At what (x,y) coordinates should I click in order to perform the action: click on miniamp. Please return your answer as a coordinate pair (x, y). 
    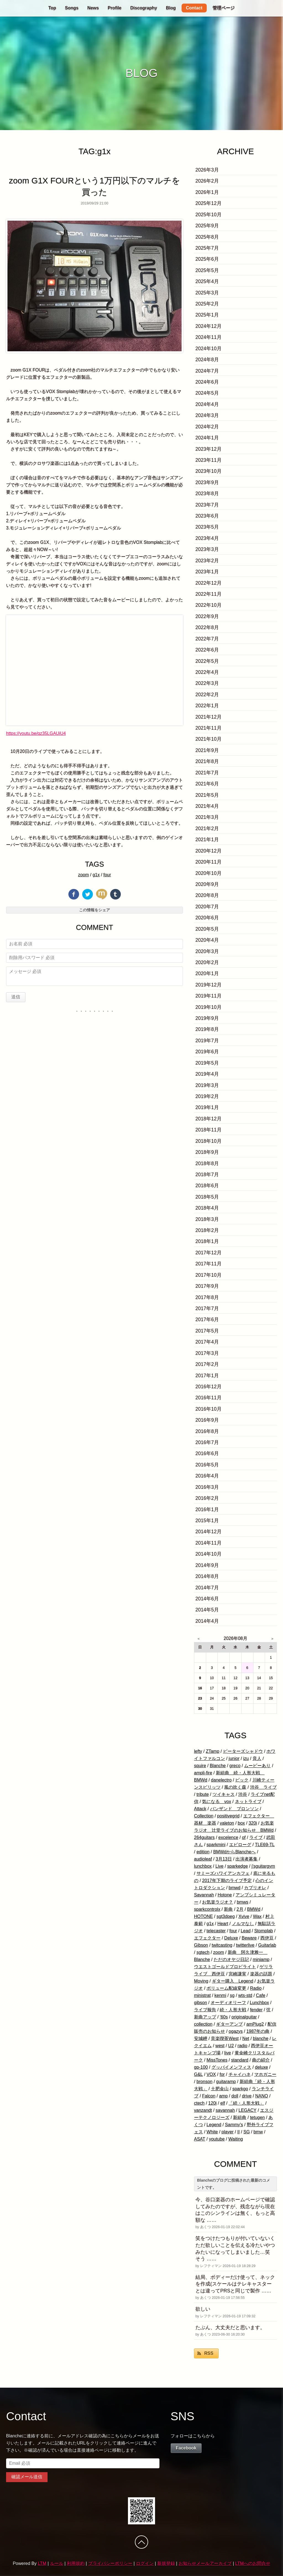
    Looking at the image, I should click on (261, 1959).